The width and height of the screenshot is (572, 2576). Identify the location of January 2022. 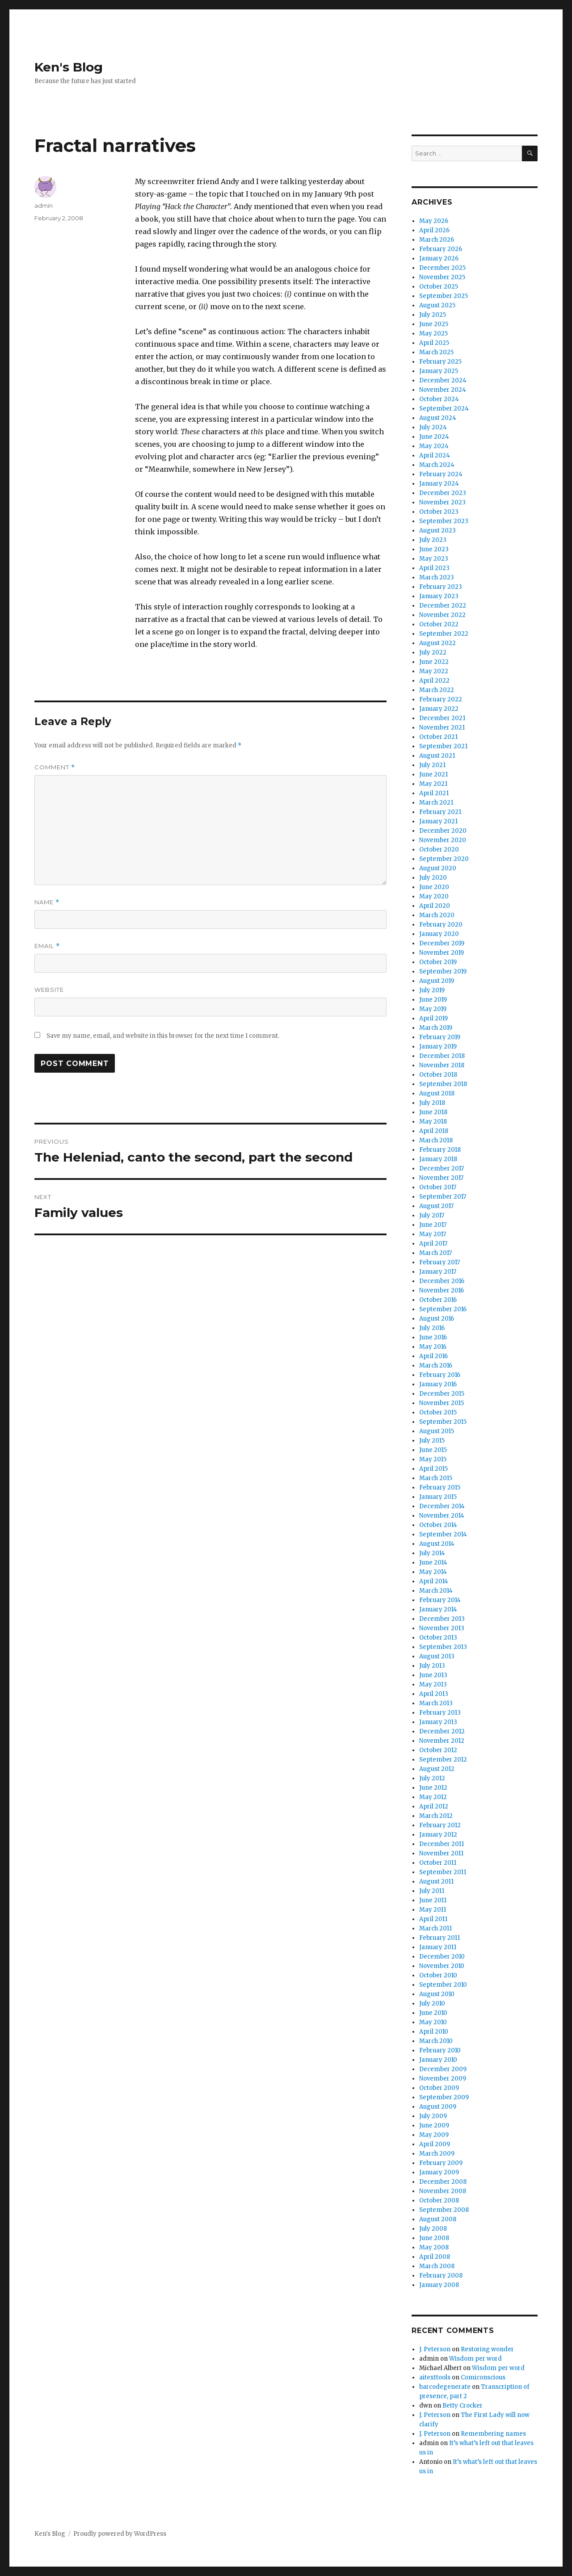
(438, 709).